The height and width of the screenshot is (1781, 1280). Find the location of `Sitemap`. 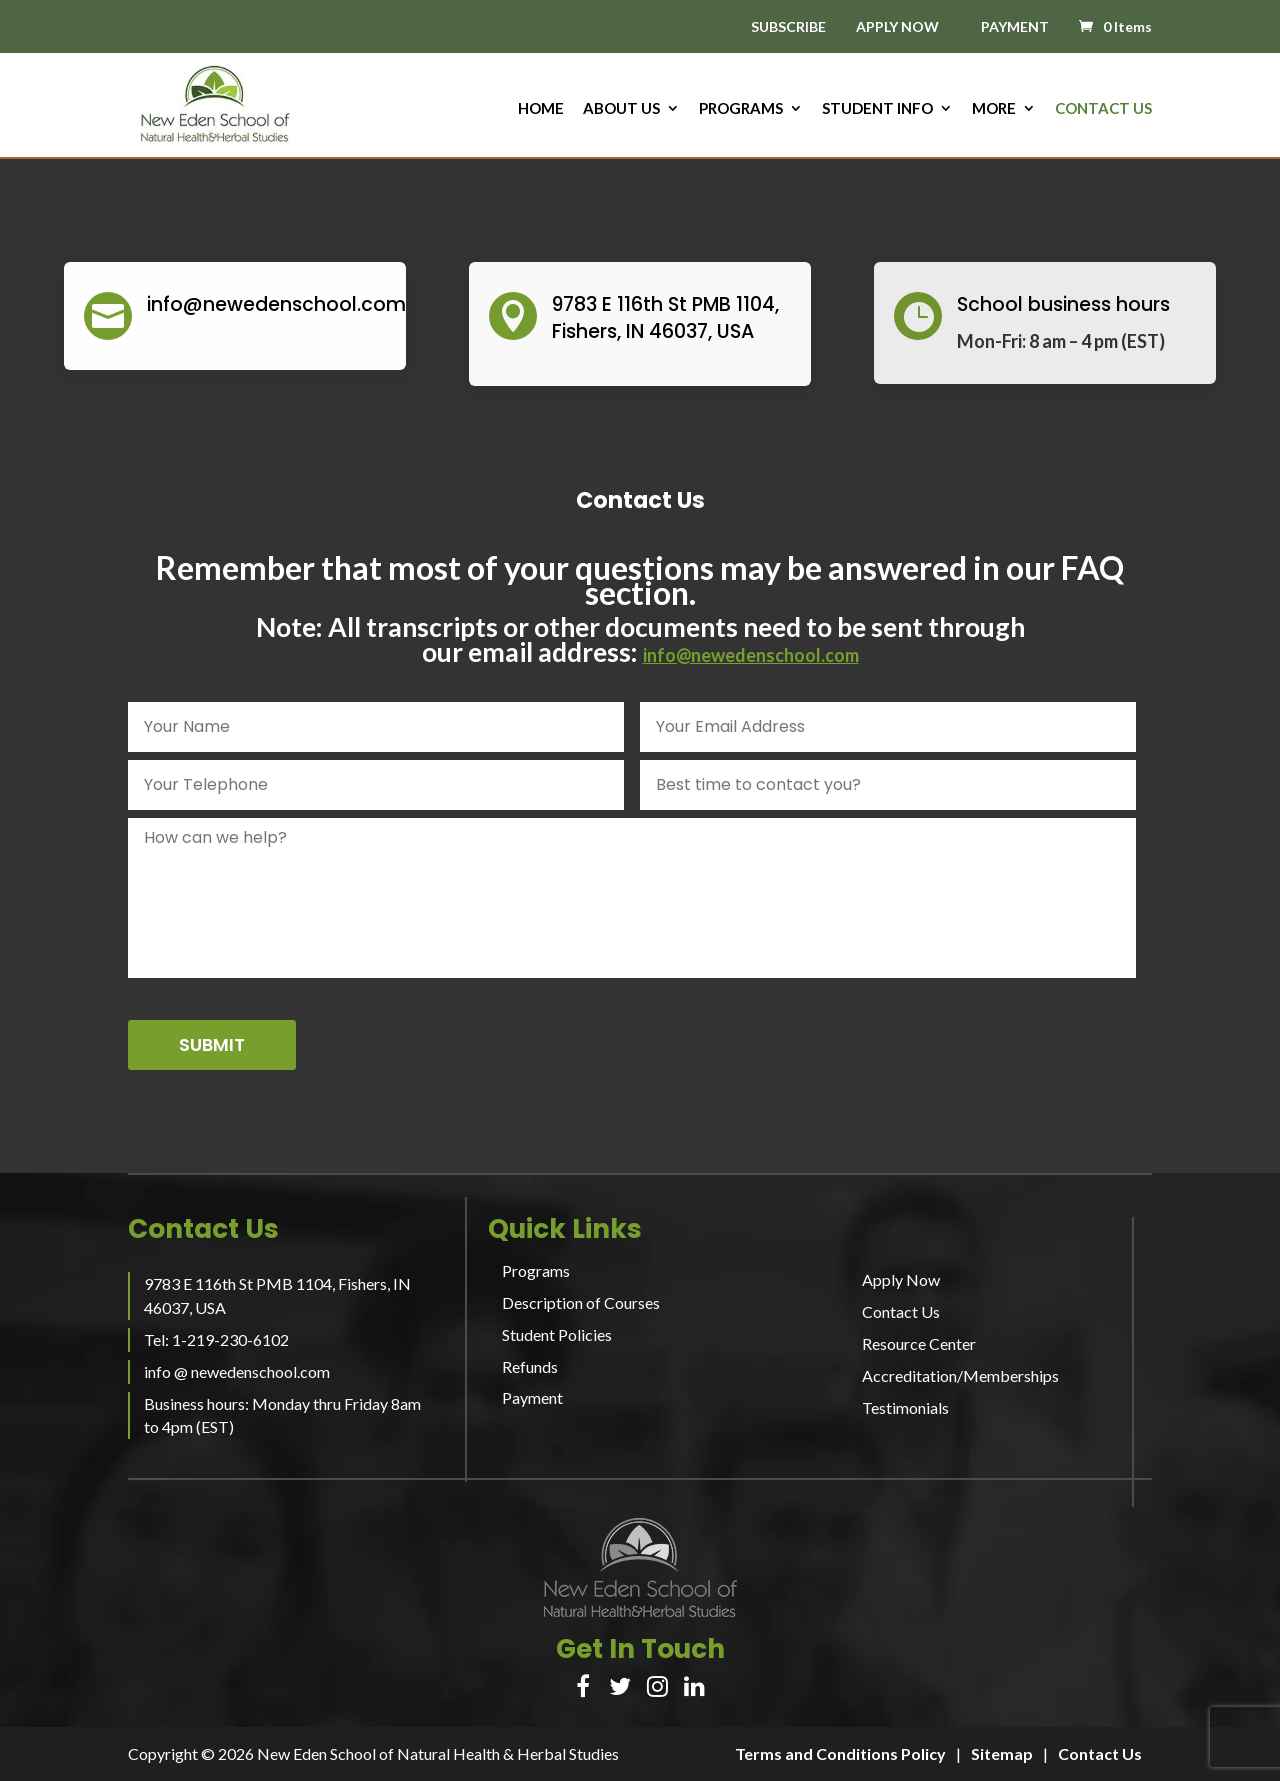

Sitemap is located at coordinates (1002, 1753).